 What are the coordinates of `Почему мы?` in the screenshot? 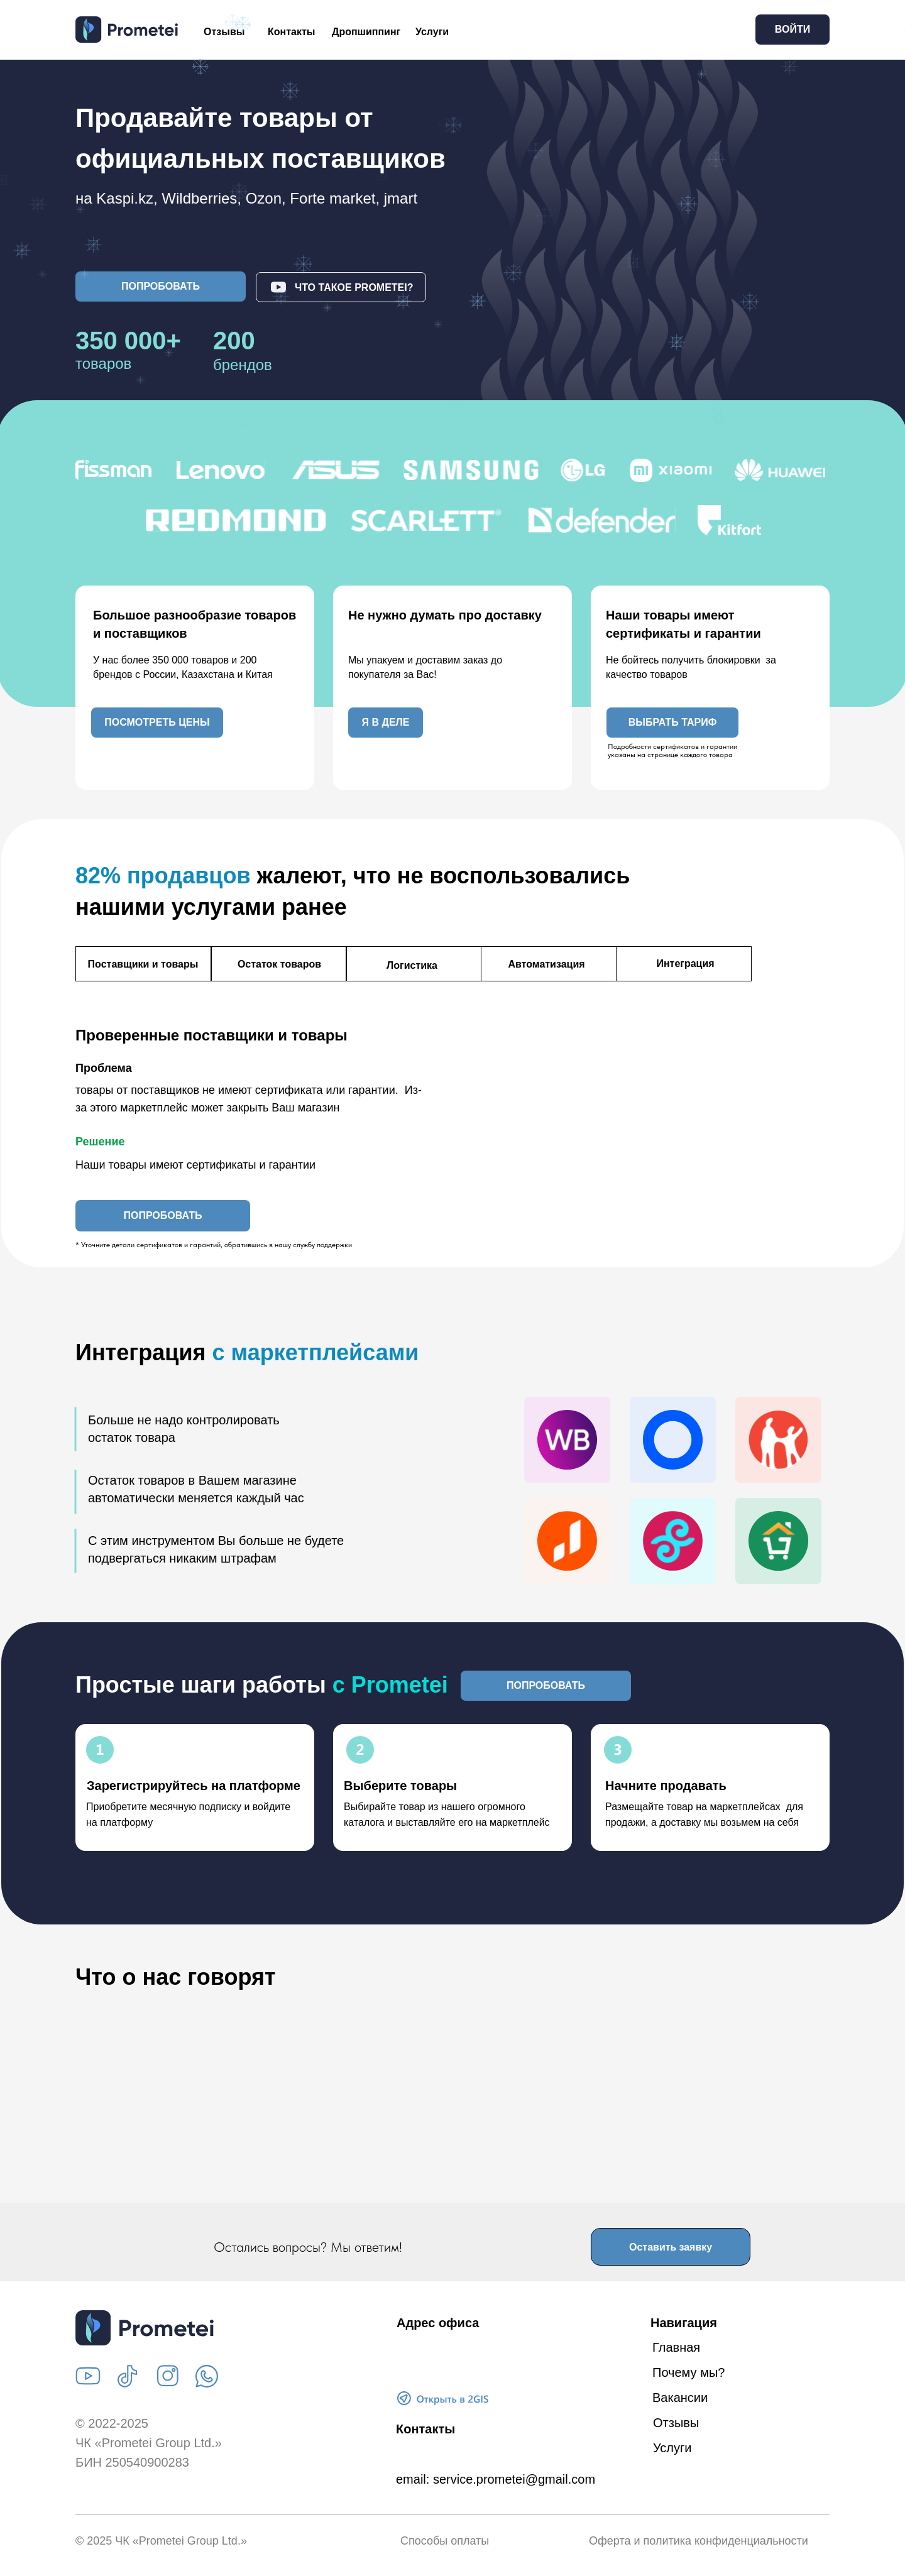 It's located at (688, 2372).